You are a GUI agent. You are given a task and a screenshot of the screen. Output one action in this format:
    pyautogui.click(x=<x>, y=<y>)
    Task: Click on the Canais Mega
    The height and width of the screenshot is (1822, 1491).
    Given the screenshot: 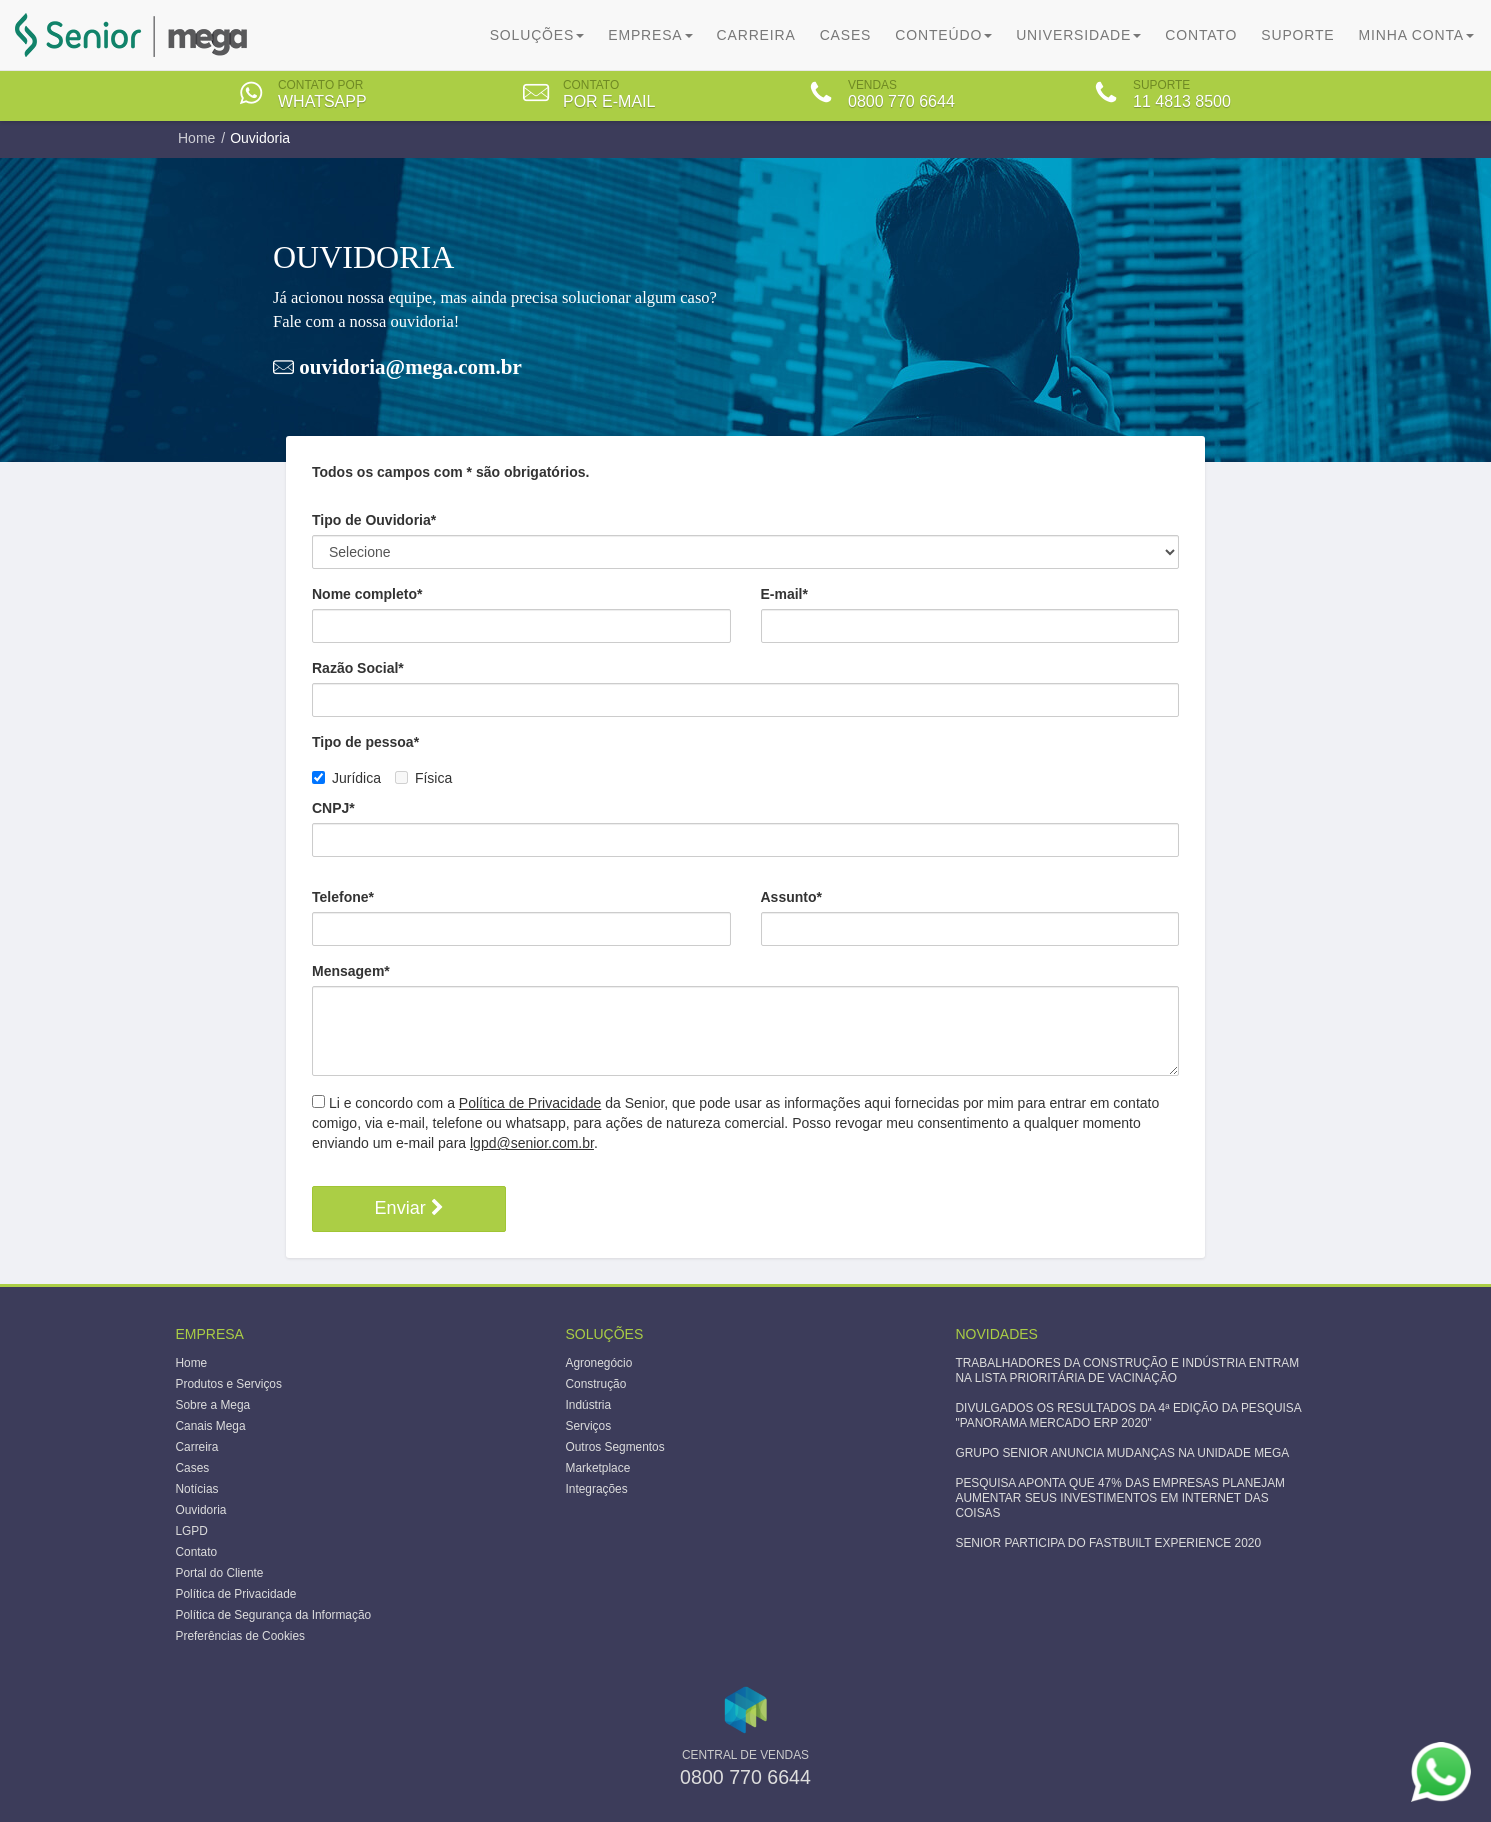 What is the action you would take?
    pyautogui.click(x=211, y=1426)
    